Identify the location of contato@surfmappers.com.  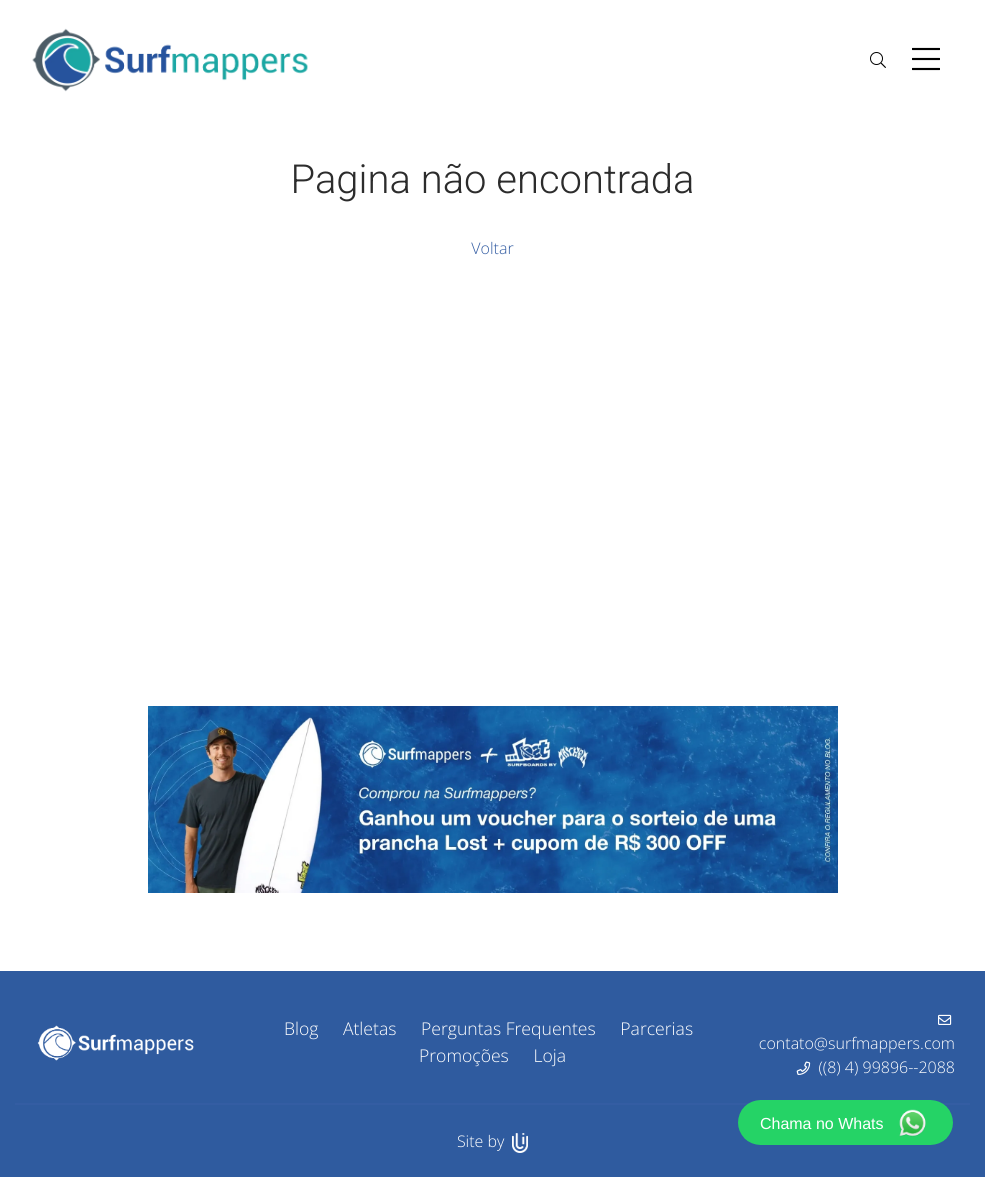
(857, 1043).